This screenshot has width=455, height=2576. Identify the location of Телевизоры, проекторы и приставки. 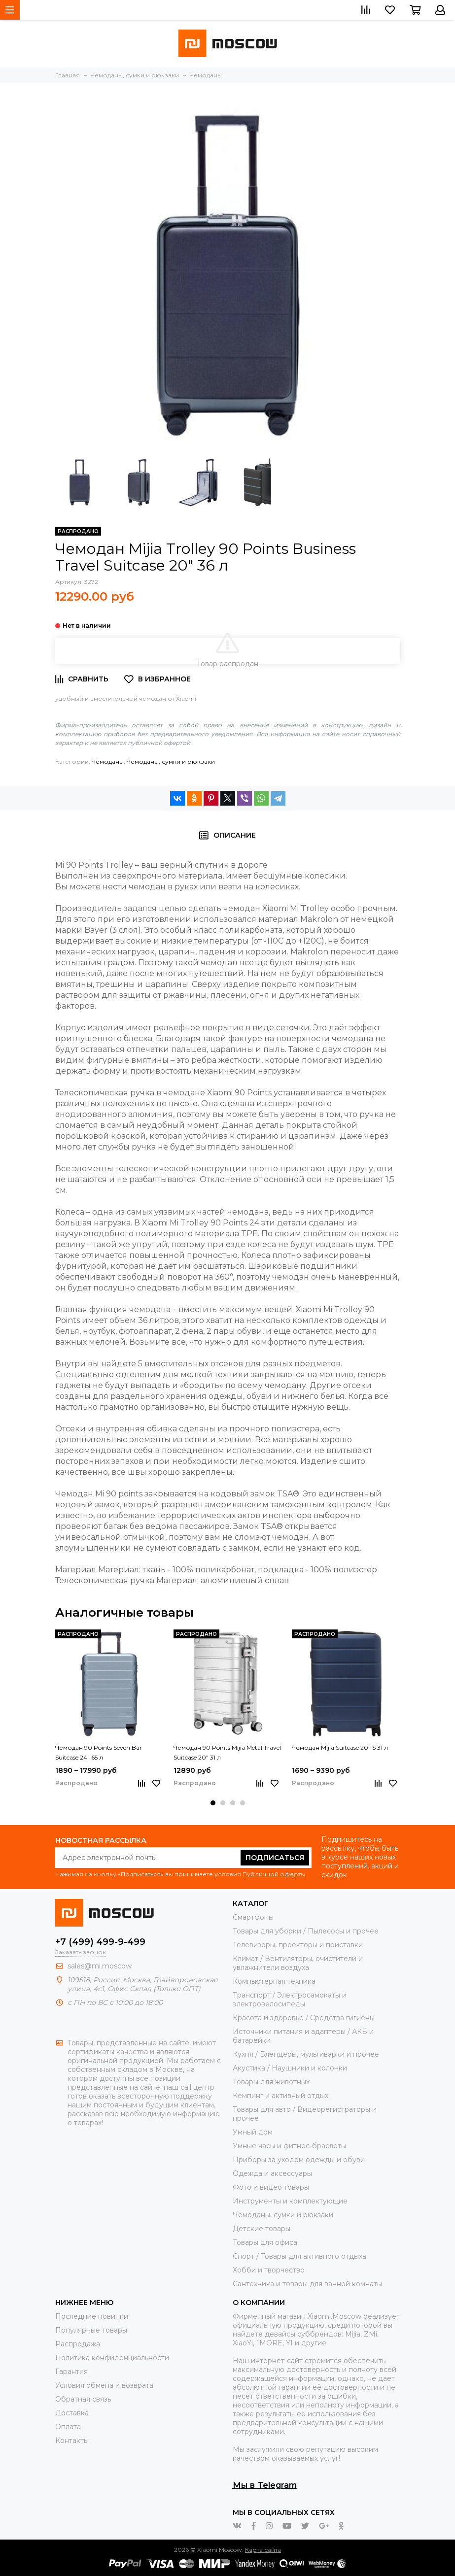
(298, 1944).